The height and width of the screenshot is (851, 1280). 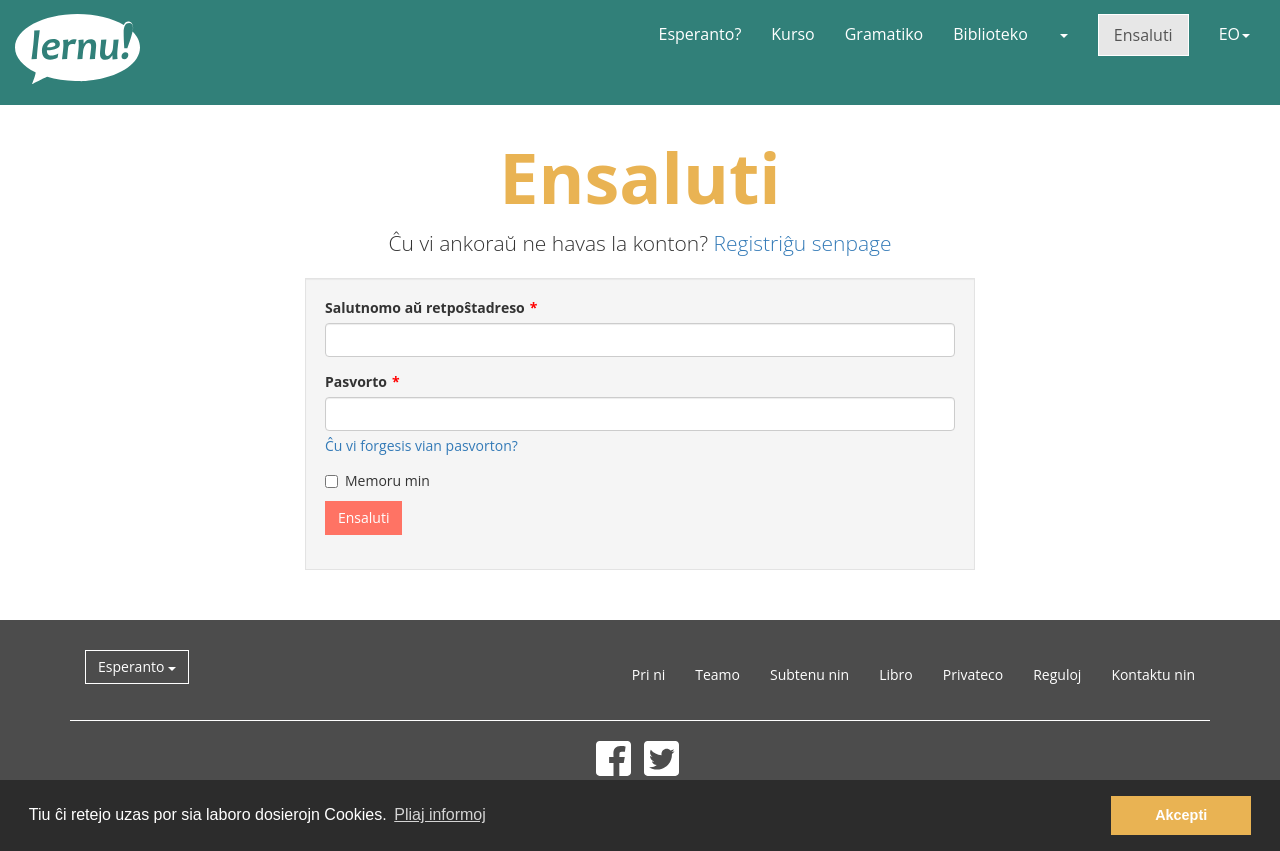 What do you see at coordinates (425, 307) in the screenshot?
I see `Salutnomo aŭ retpoŝtadreso` at bounding box center [425, 307].